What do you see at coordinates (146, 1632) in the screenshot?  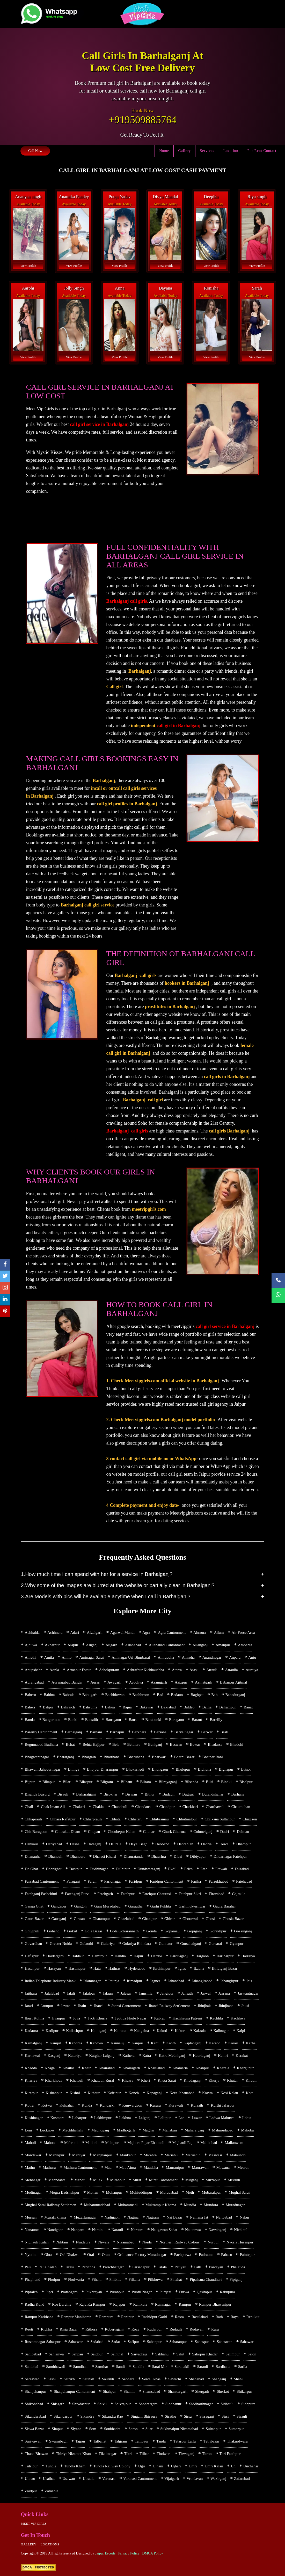 I see `Agra` at bounding box center [146, 1632].